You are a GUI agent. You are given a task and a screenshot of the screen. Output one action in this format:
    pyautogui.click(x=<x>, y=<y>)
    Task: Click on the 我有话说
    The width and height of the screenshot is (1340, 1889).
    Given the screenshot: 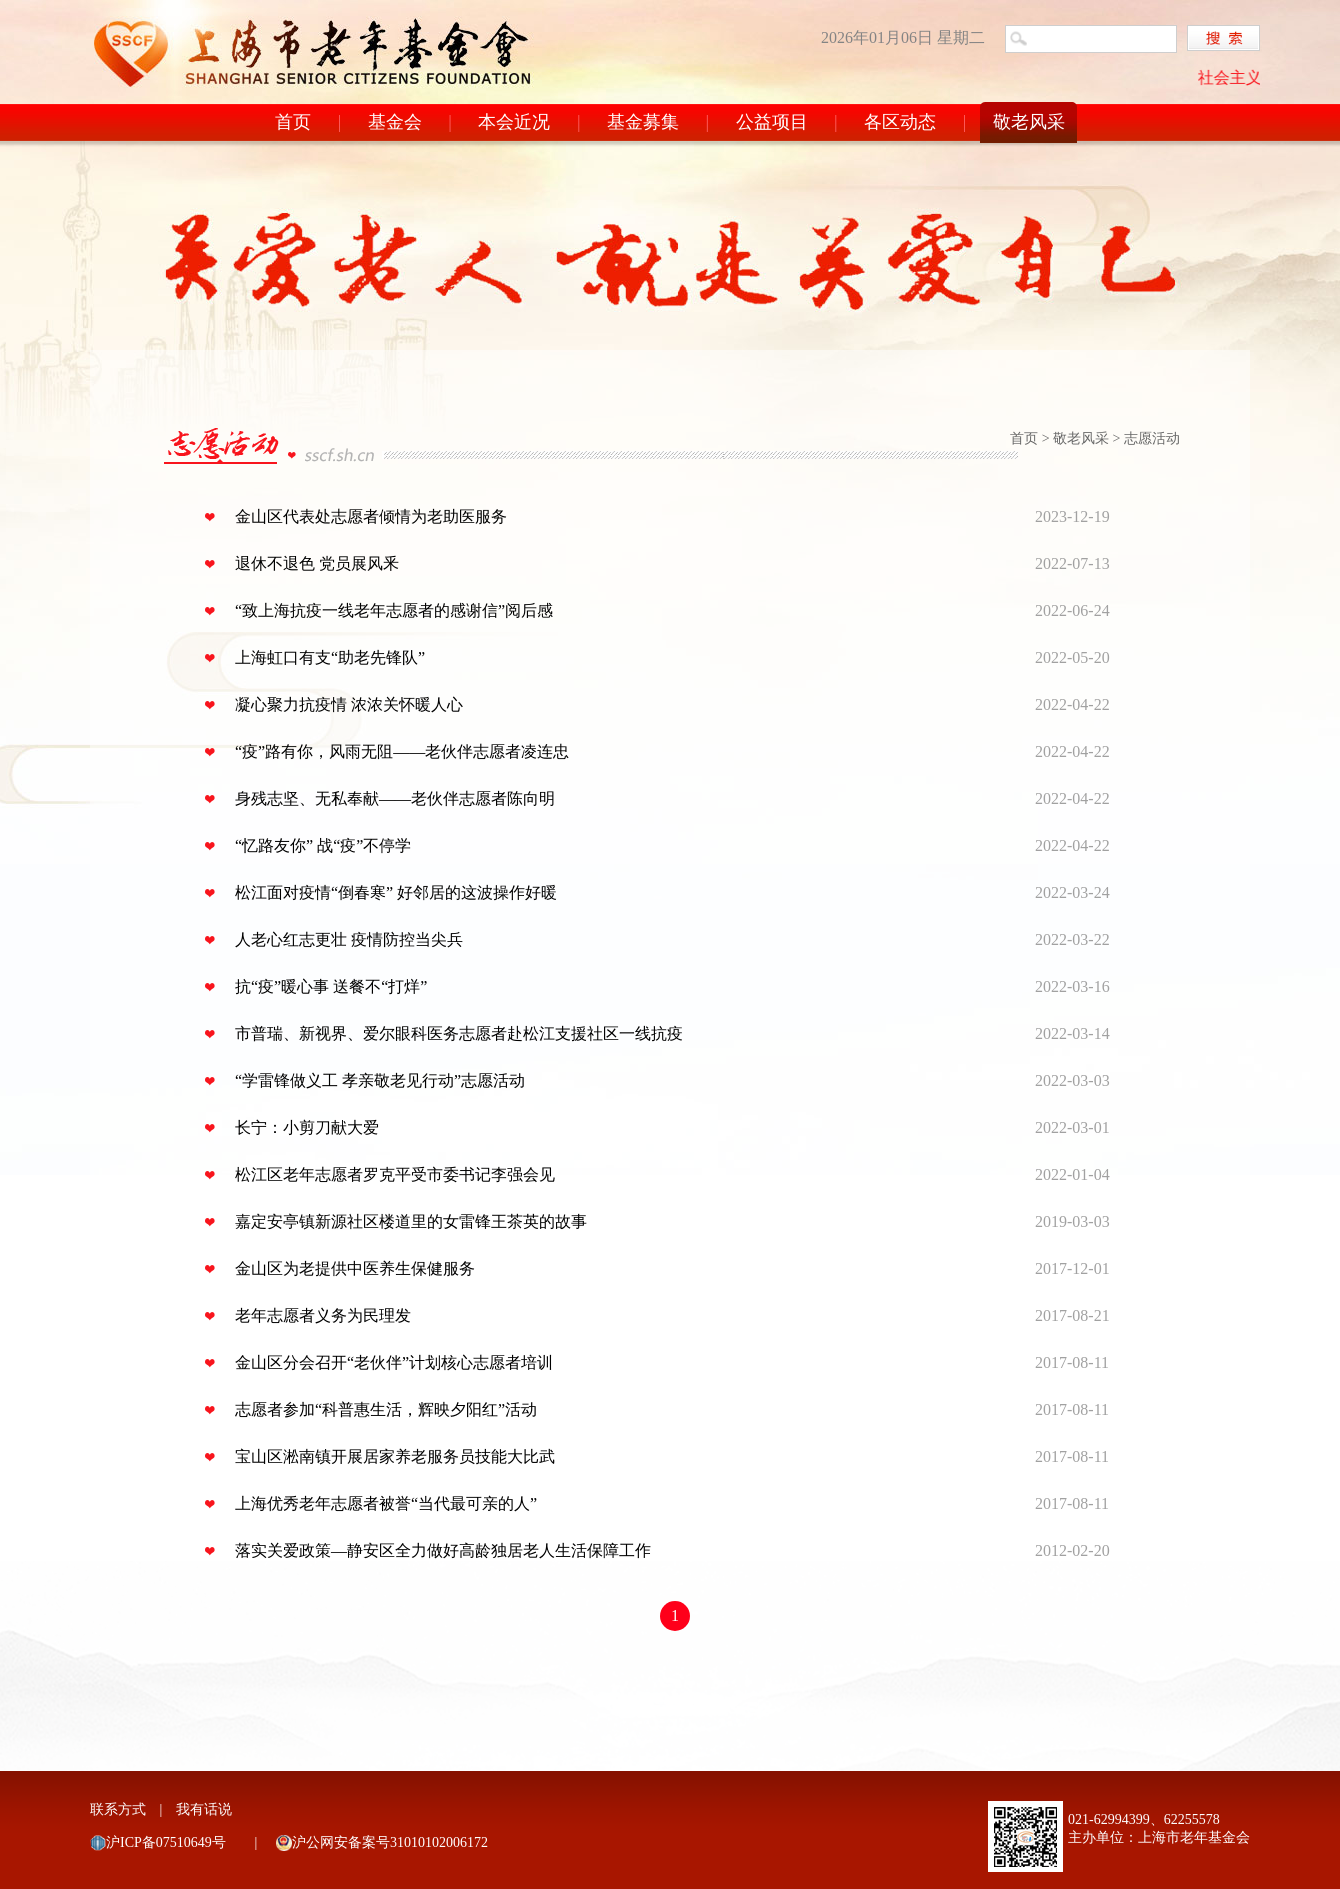 What is the action you would take?
    pyautogui.click(x=204, y=1809)
    